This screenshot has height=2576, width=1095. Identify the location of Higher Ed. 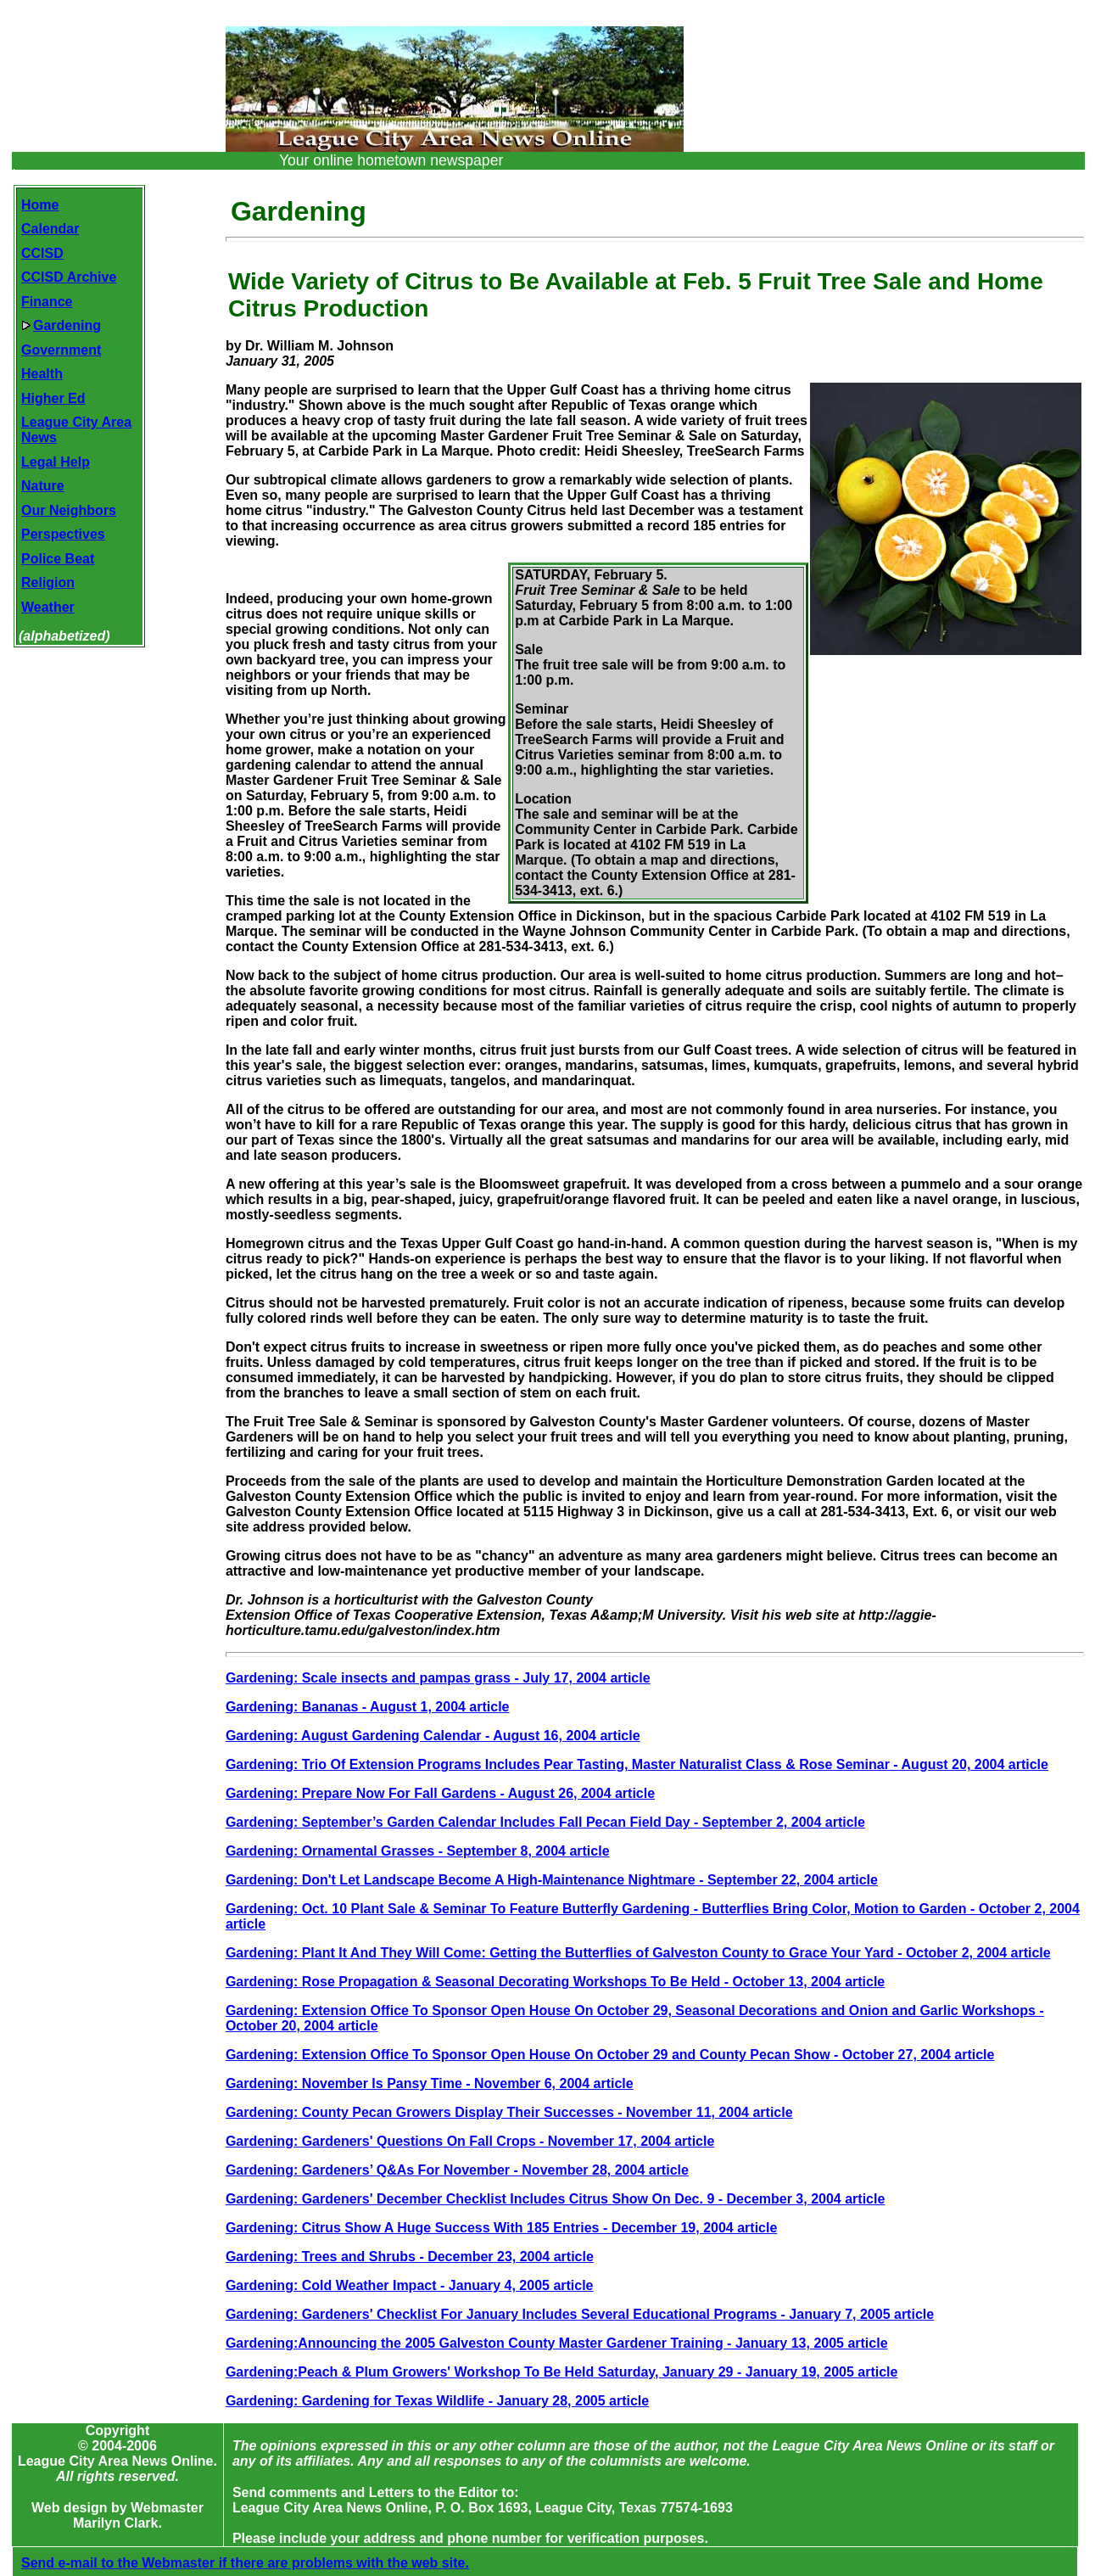
(53, 398).